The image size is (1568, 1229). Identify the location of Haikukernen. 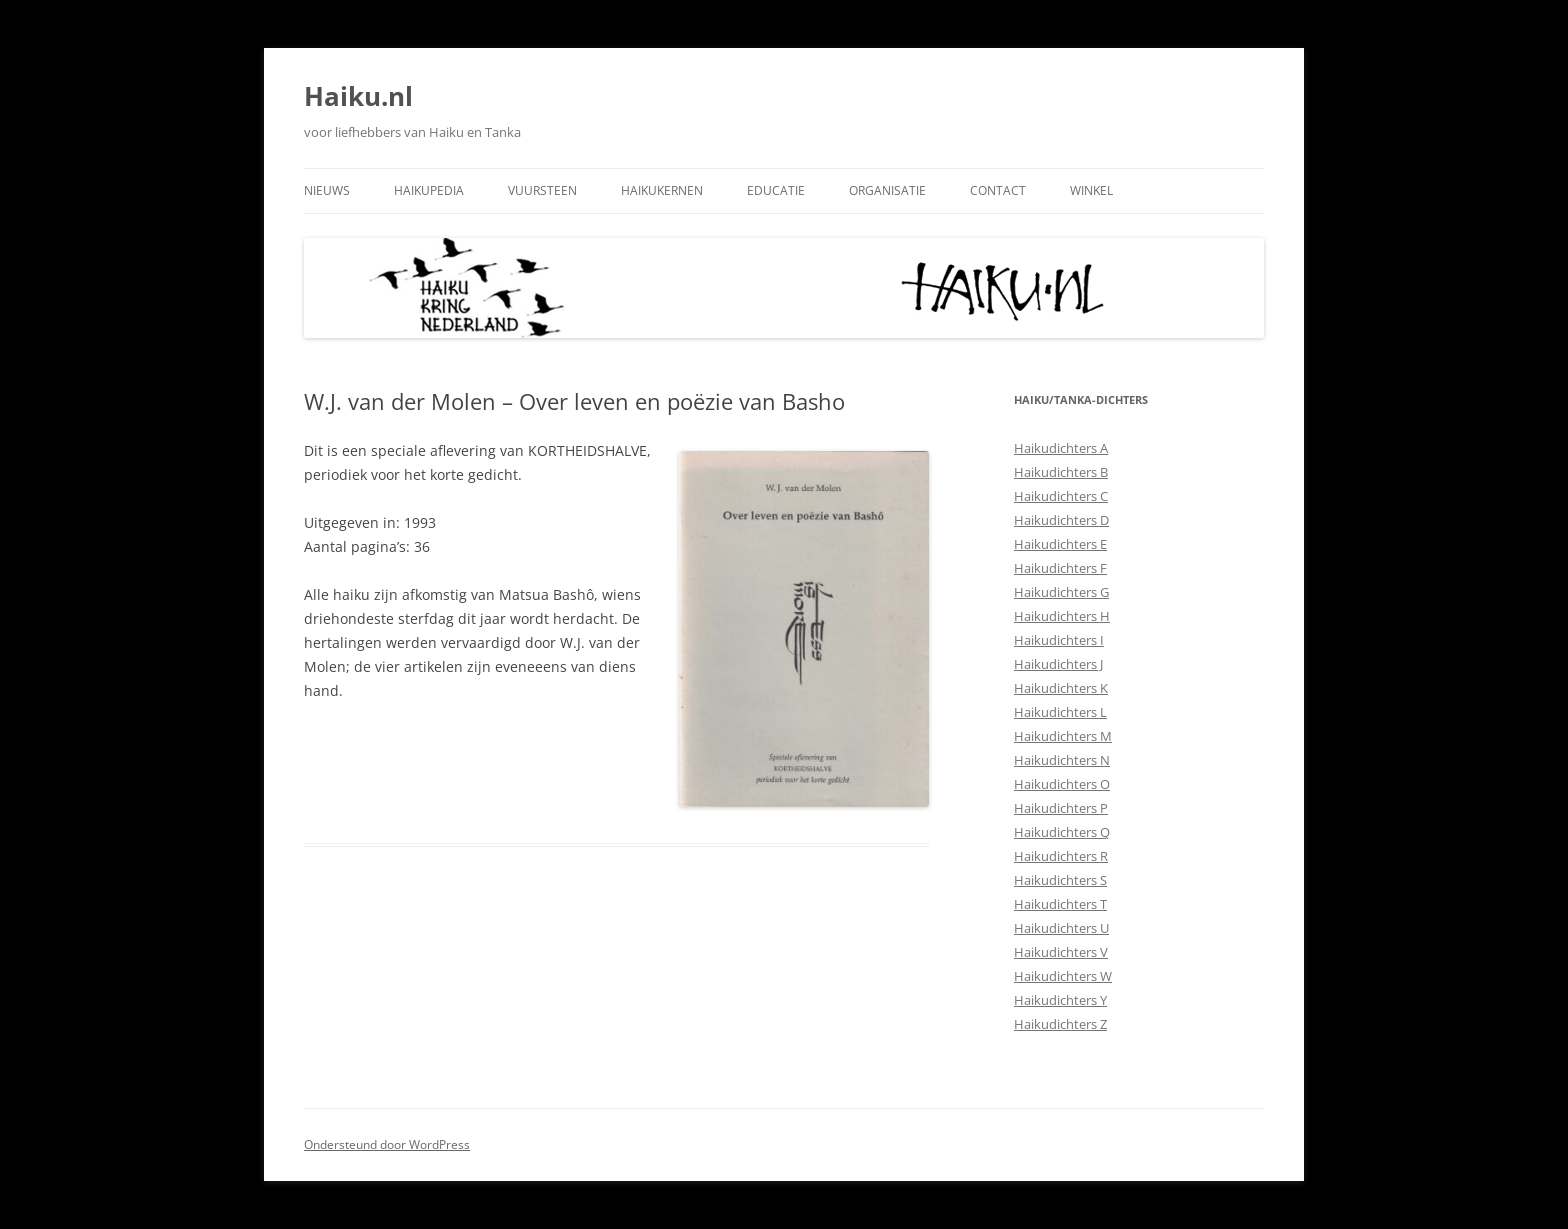
(662, 190).